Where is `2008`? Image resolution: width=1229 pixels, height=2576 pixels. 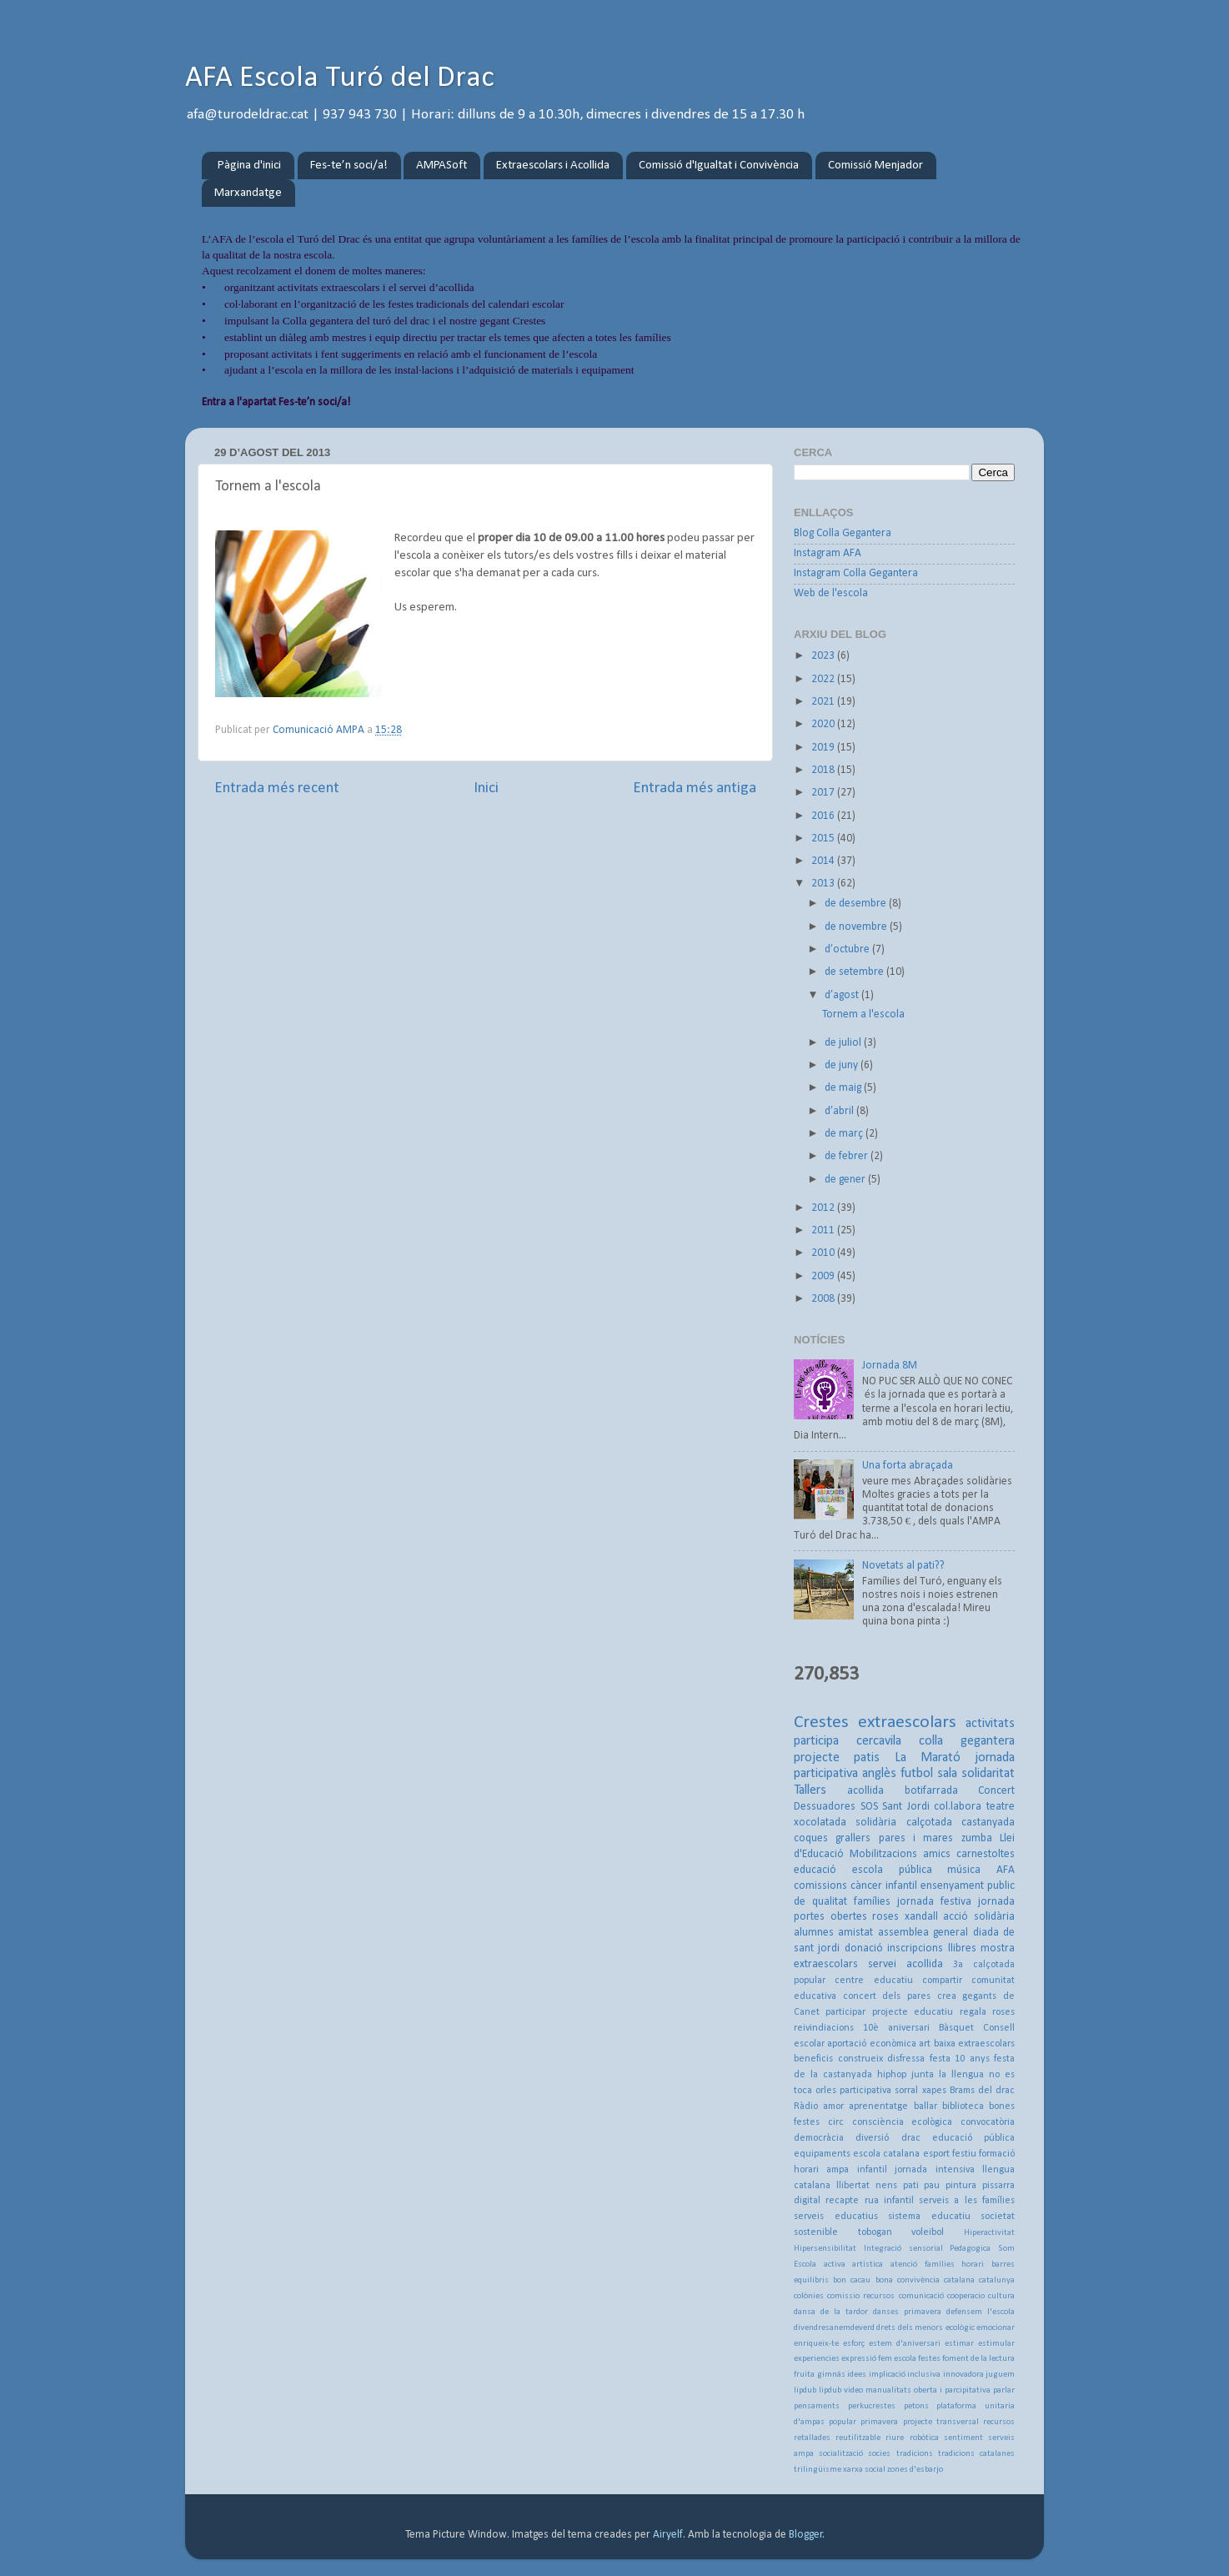 2008 is located at coordinates (824, 1298).